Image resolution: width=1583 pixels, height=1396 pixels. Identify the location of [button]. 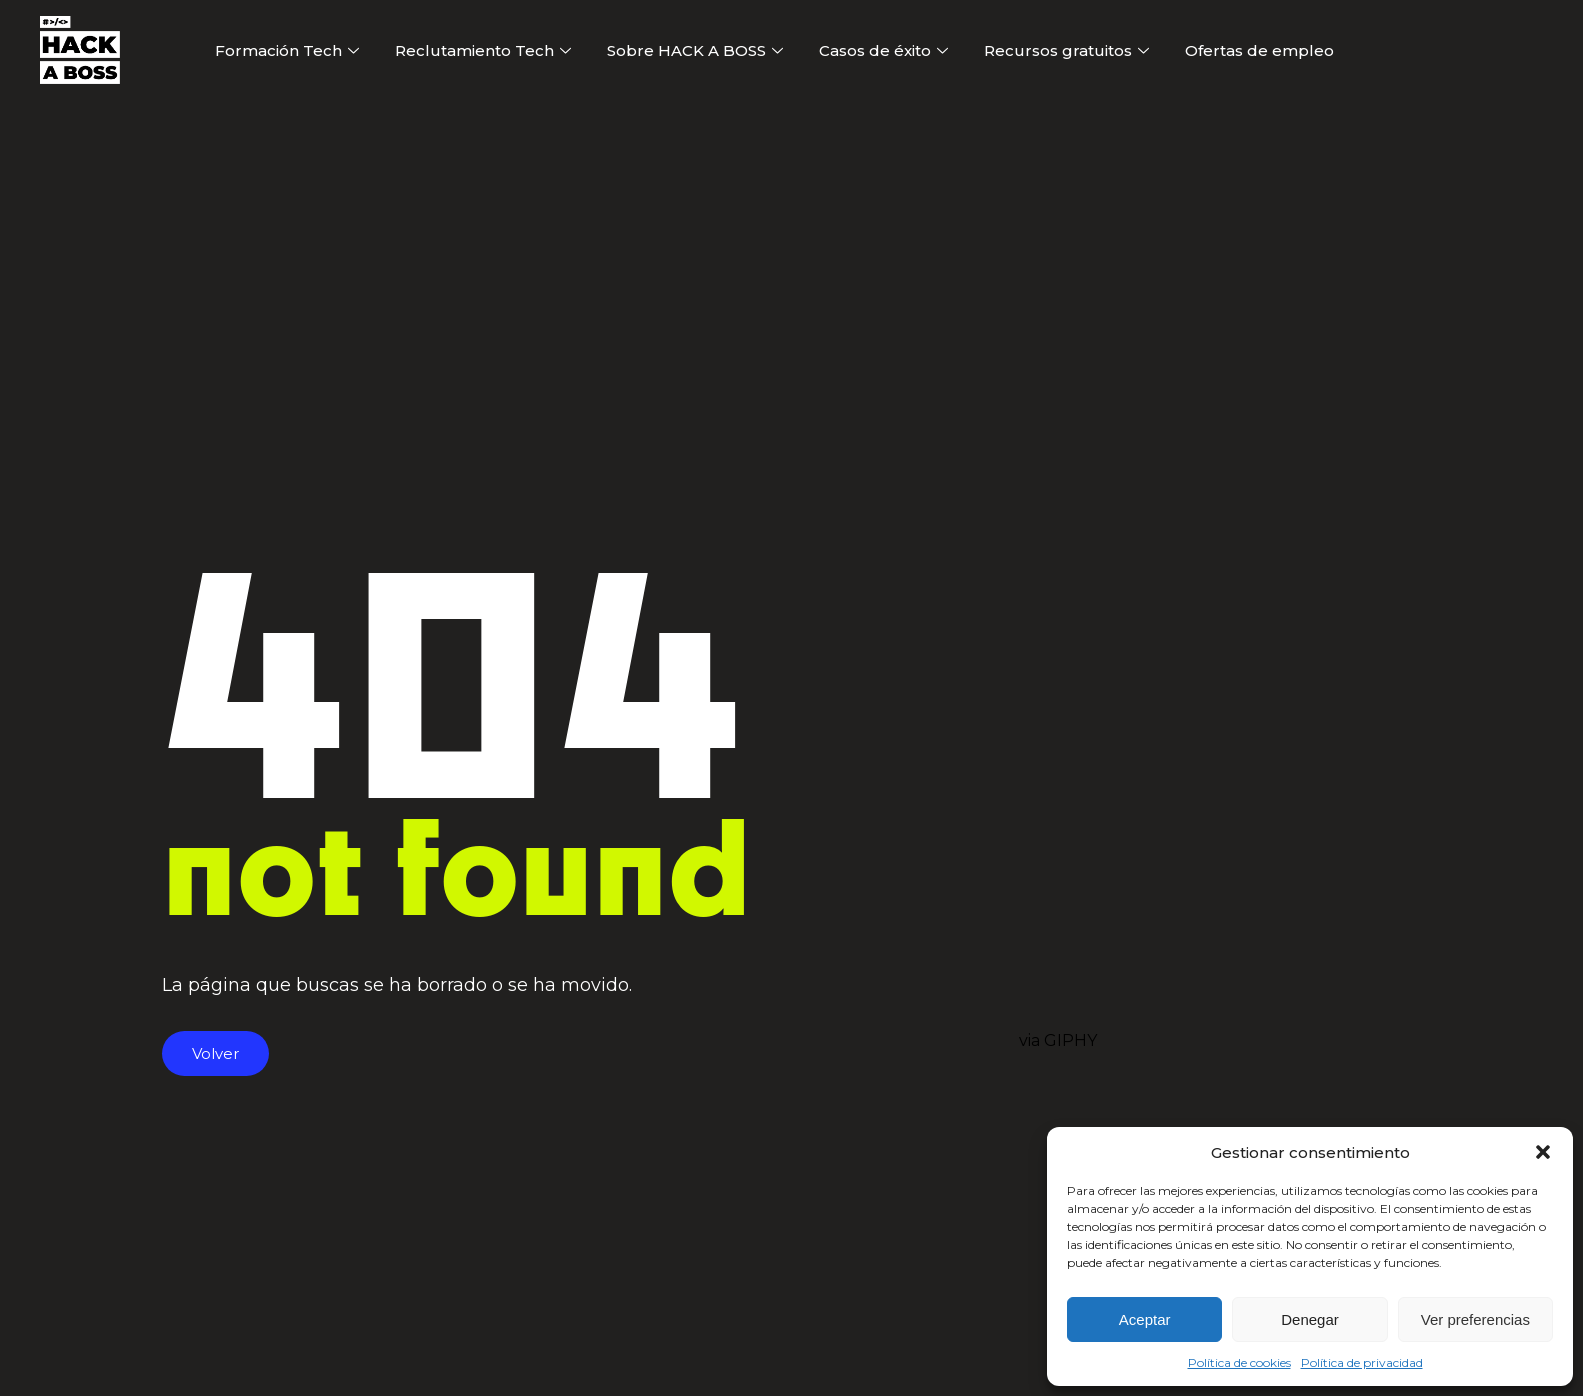
(1543, 1152).